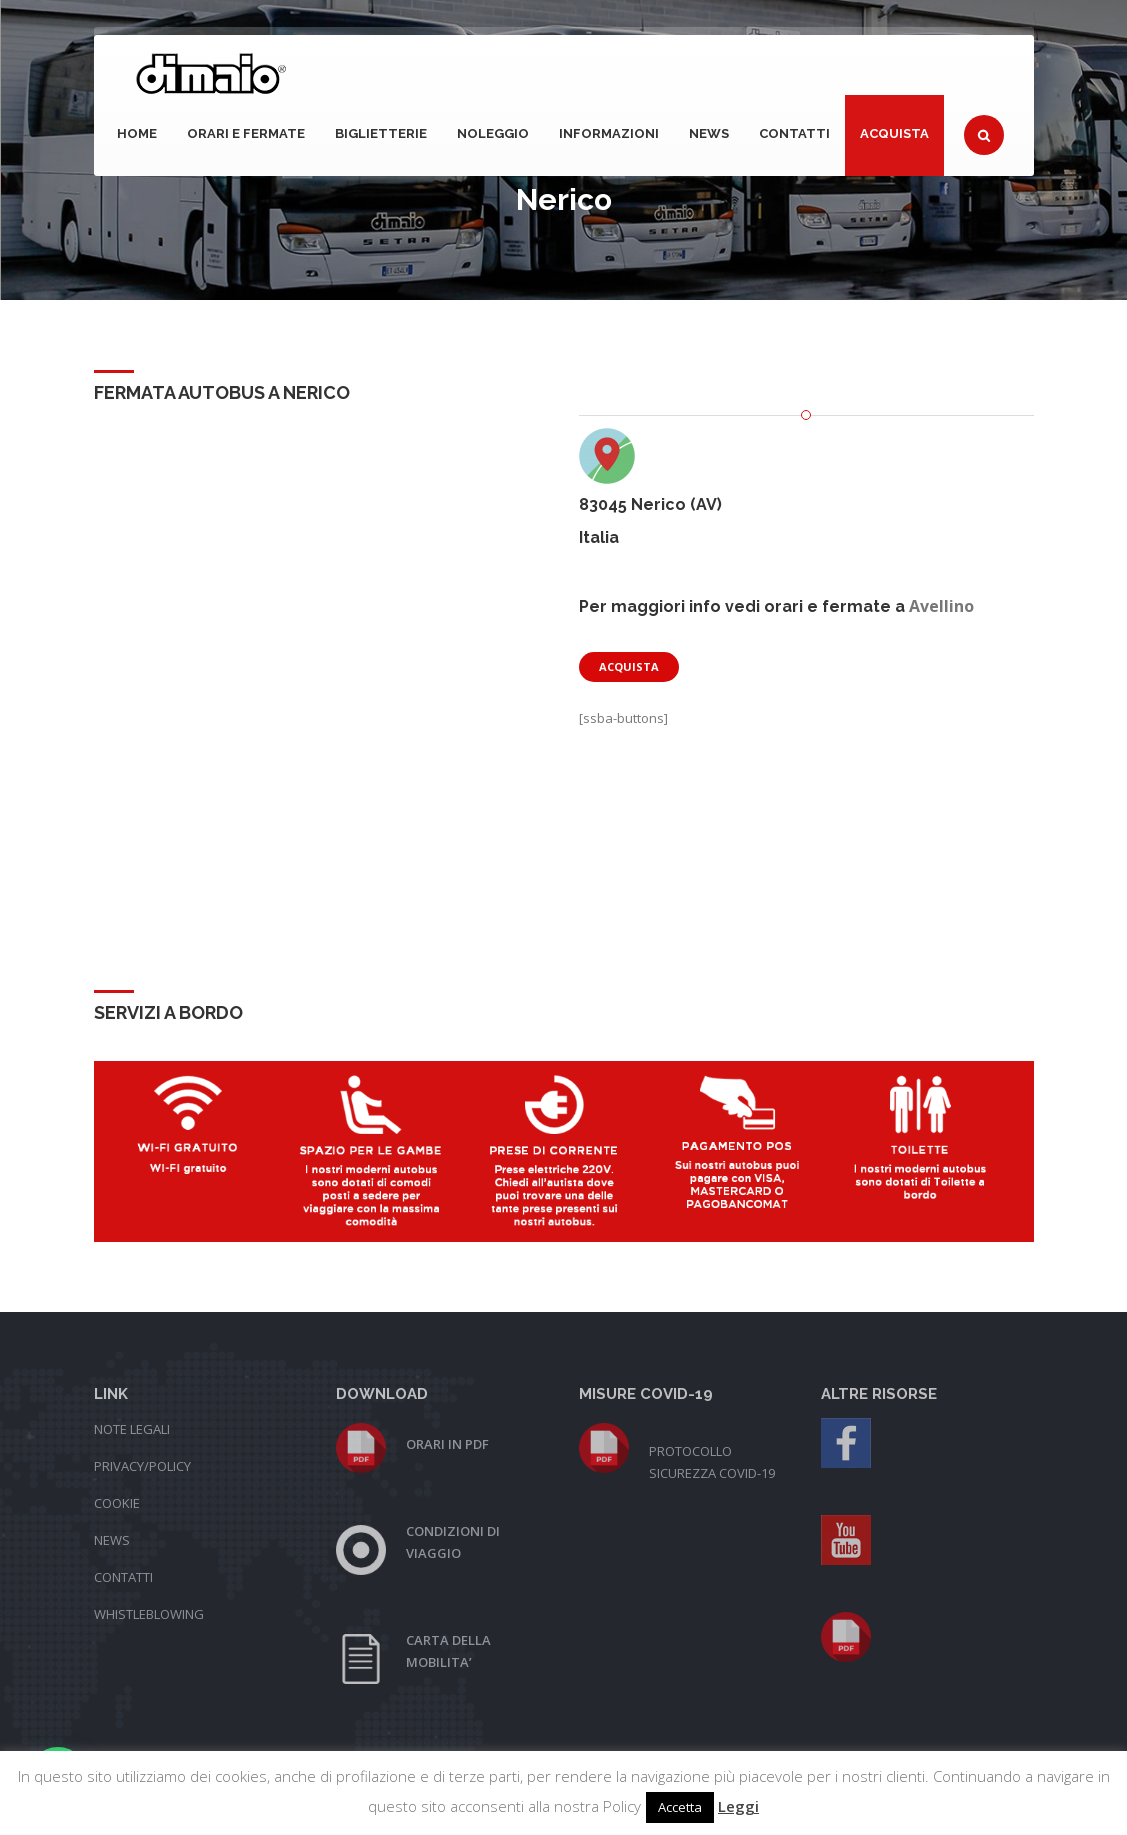  What do you see at coordinates (123, 1577) in the screenshot?
I see `CONTATTI` at bounding box center [123, 1577].